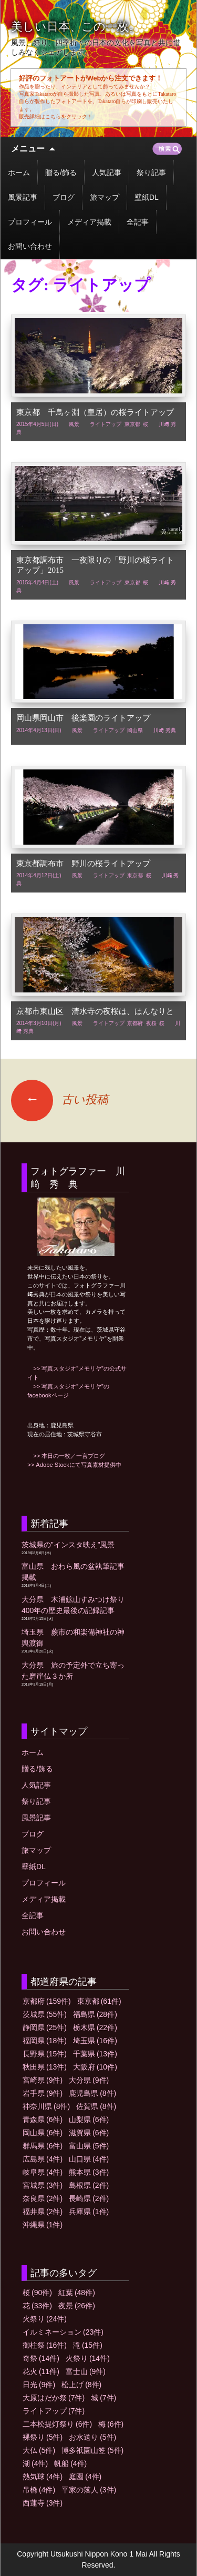  Describe the element at coordinates (81, 2384) in the screenshot. I see `松上げ` at that location.